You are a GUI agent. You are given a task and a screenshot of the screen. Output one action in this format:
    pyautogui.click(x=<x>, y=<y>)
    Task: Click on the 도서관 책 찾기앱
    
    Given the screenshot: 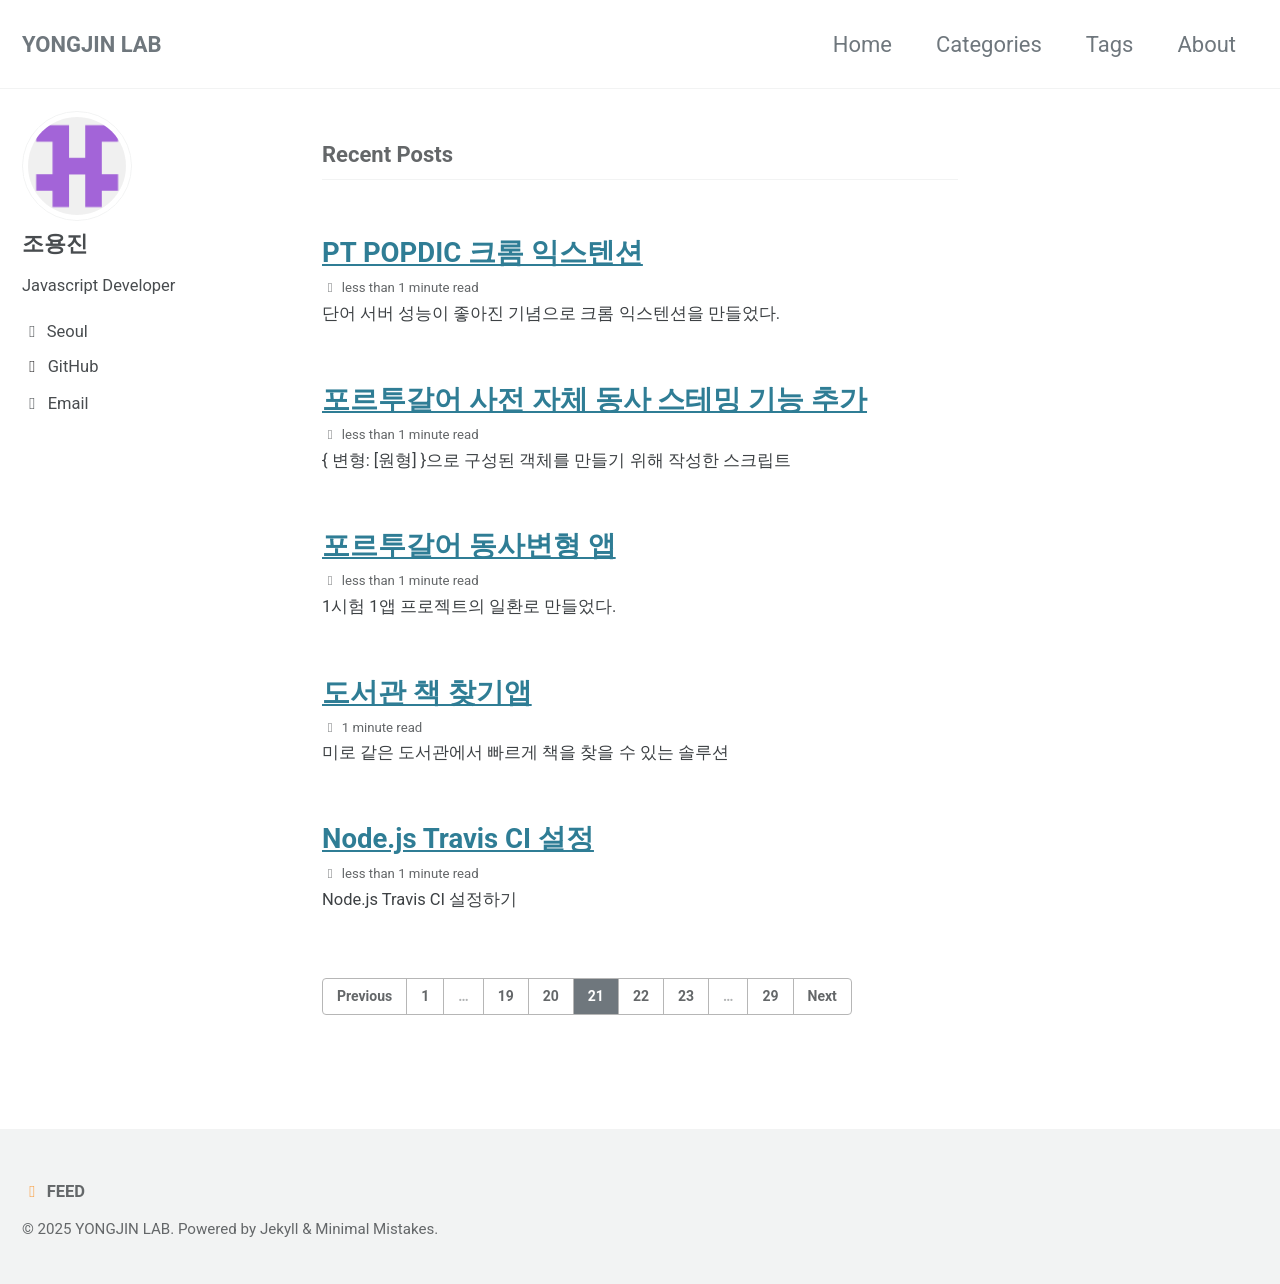 What is the action you would take?
    pyautogui.click(x=427, y=692)
    